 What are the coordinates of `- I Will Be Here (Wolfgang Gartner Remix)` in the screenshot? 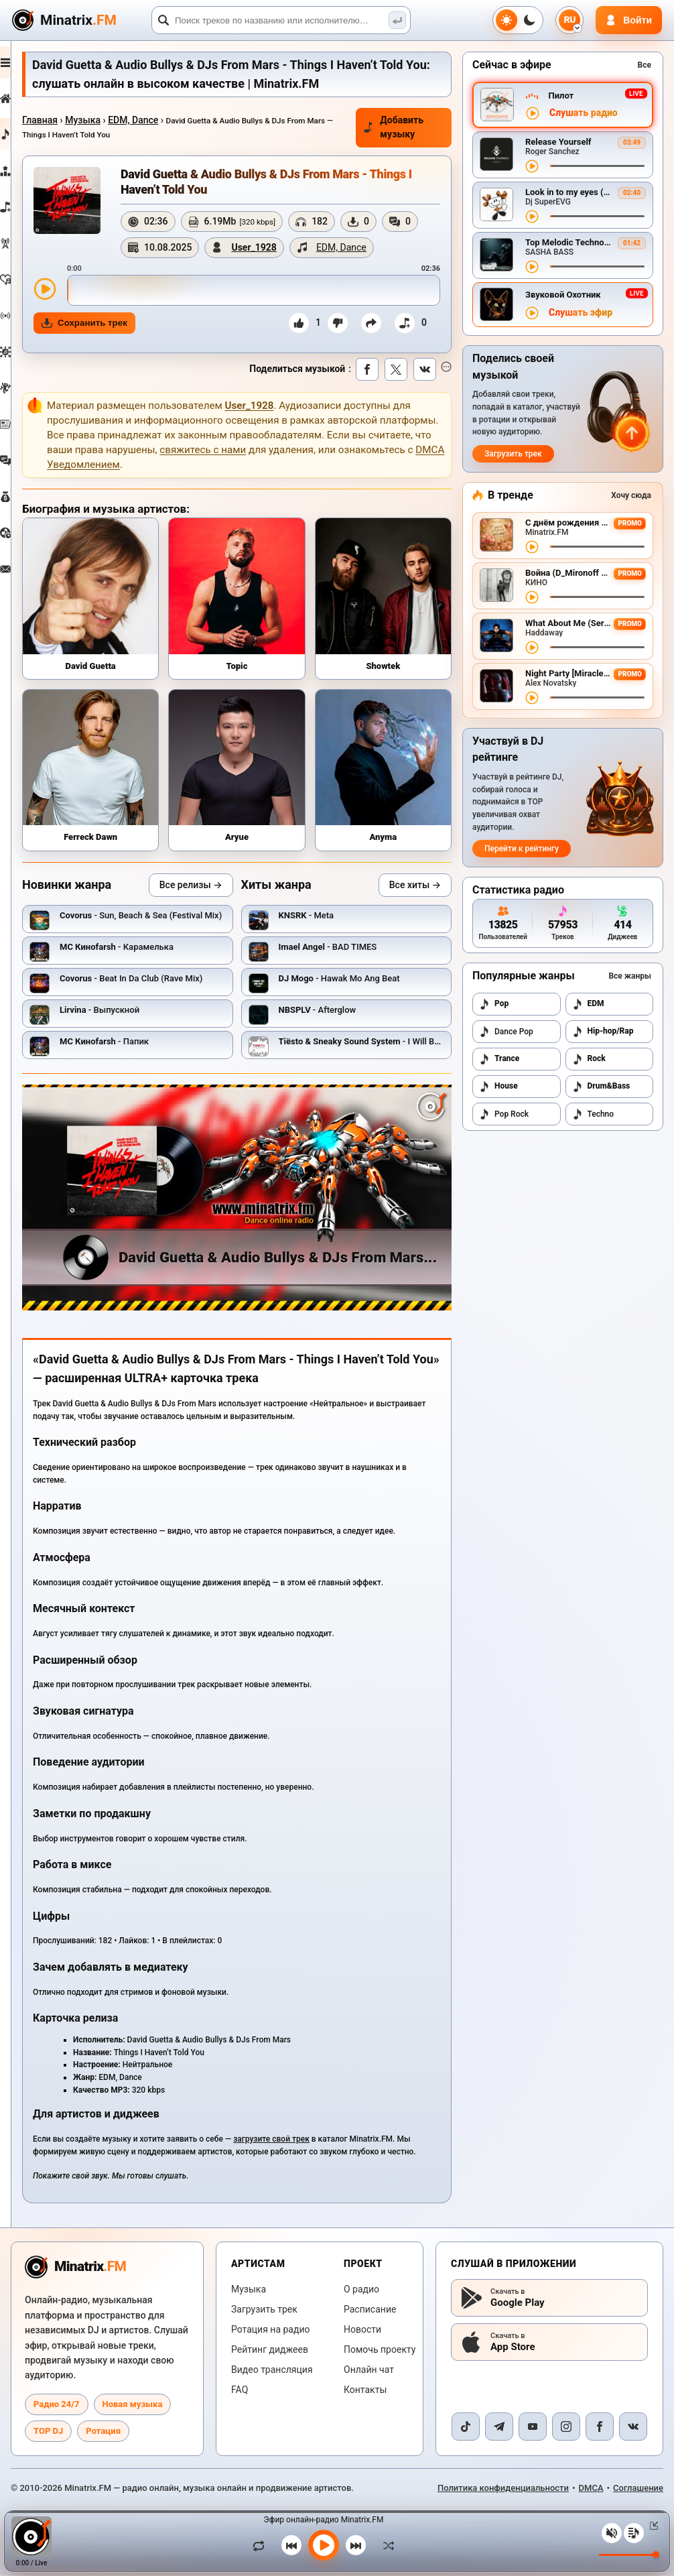 It's located at (436, 1047).